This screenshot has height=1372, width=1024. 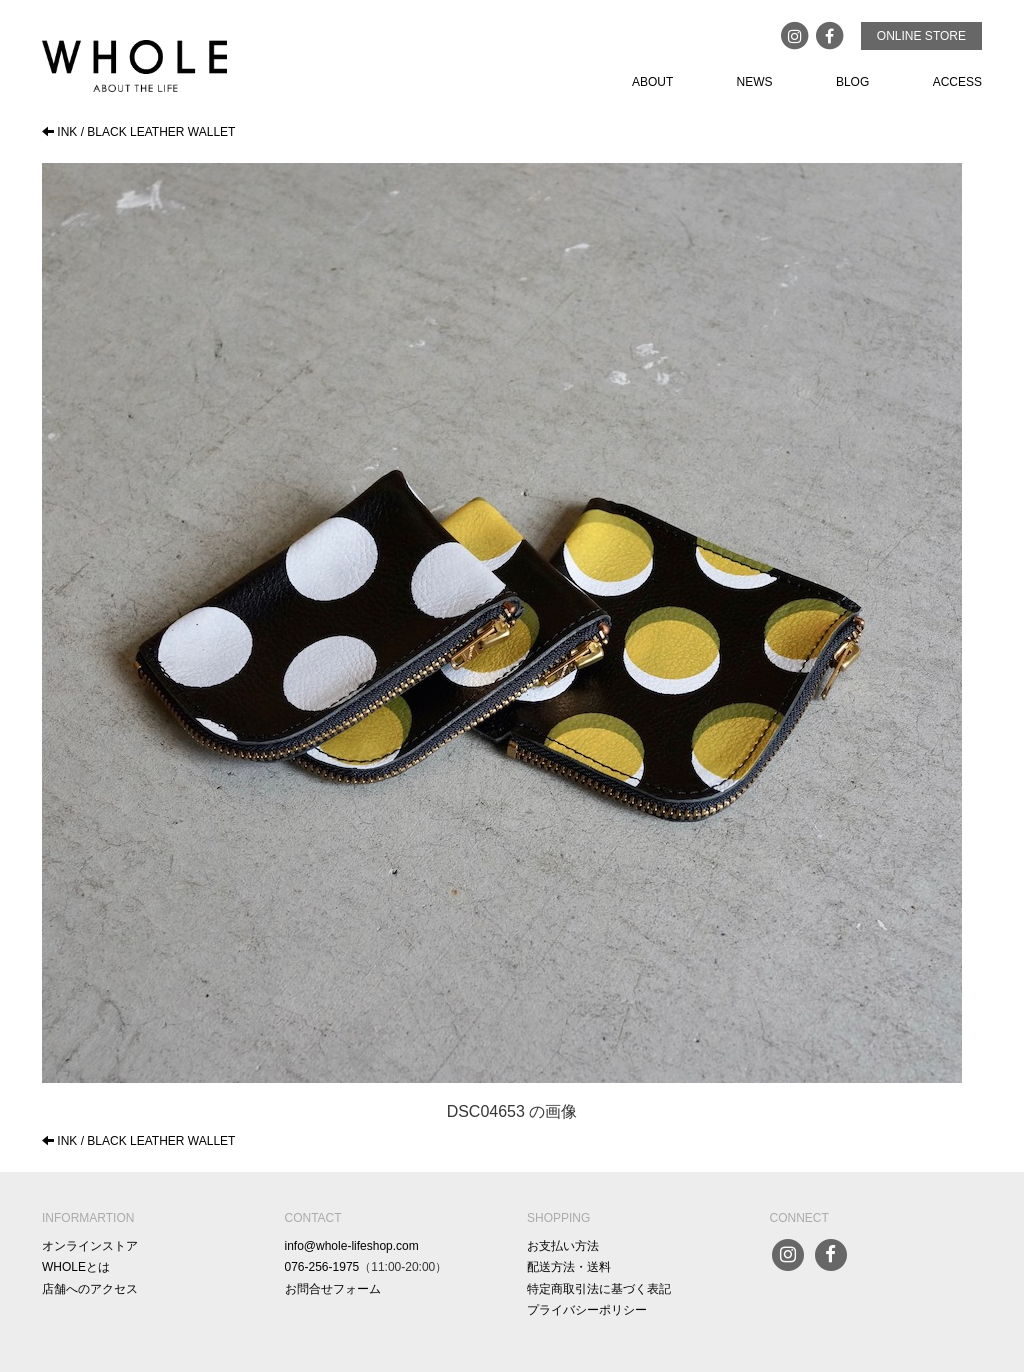 I want to click on お支払い方法, so click(x=563, y=1246).